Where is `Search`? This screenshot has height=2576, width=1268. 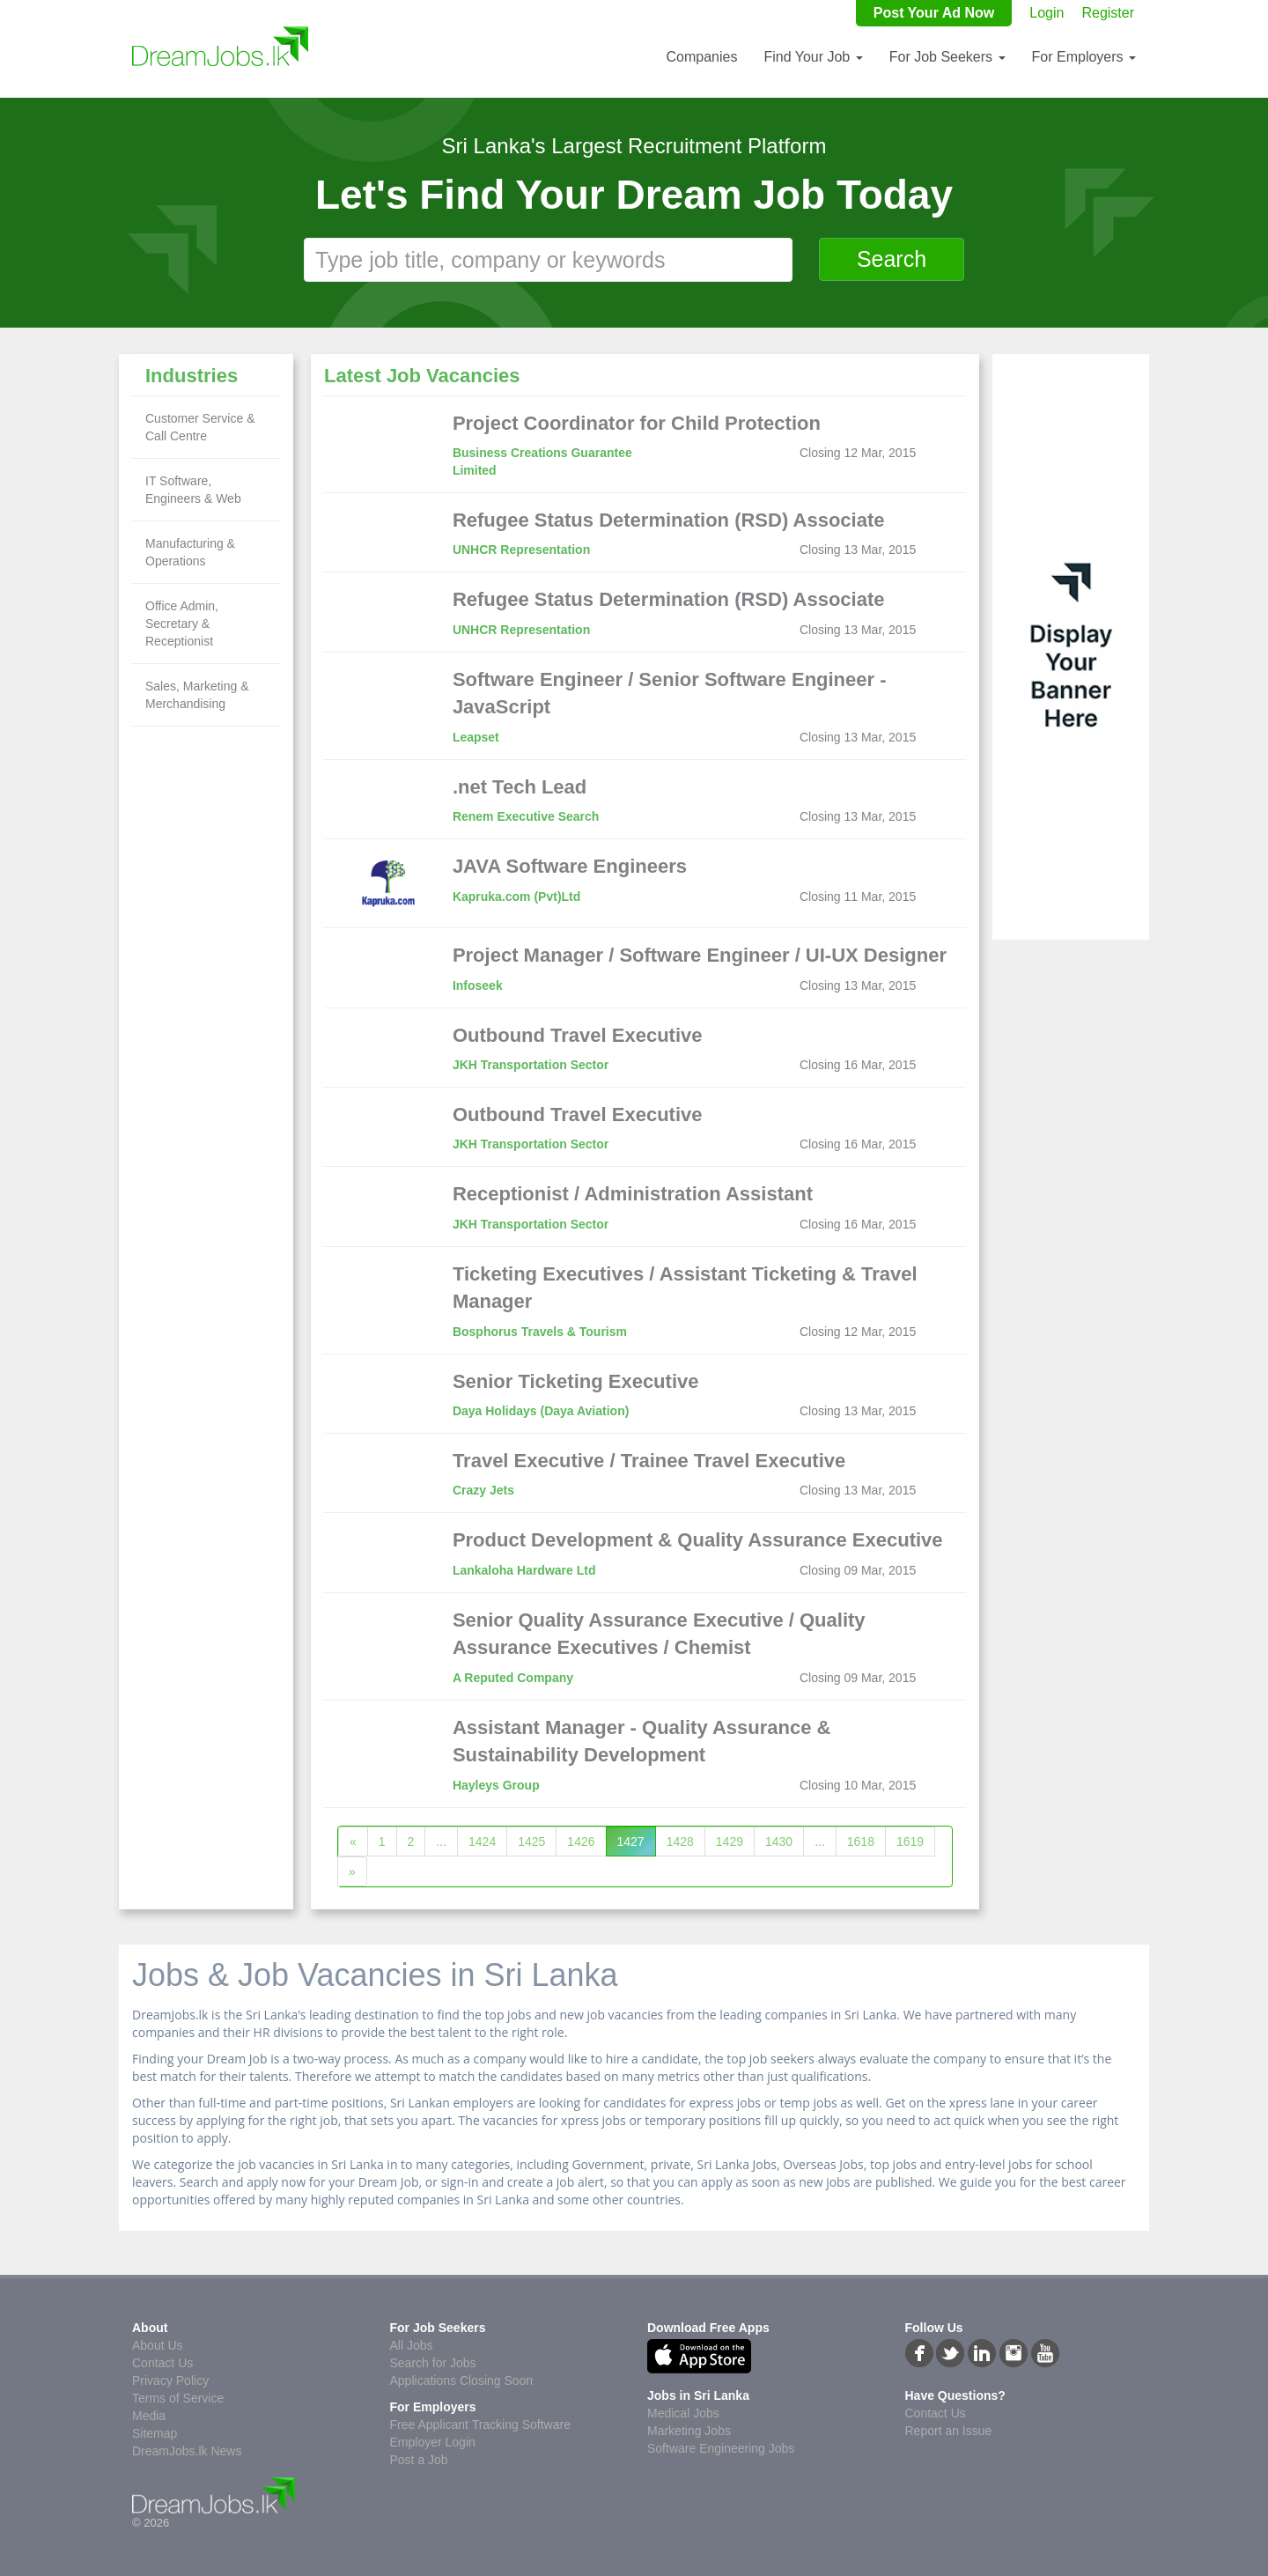 Search is located at coordinates (891, 259).